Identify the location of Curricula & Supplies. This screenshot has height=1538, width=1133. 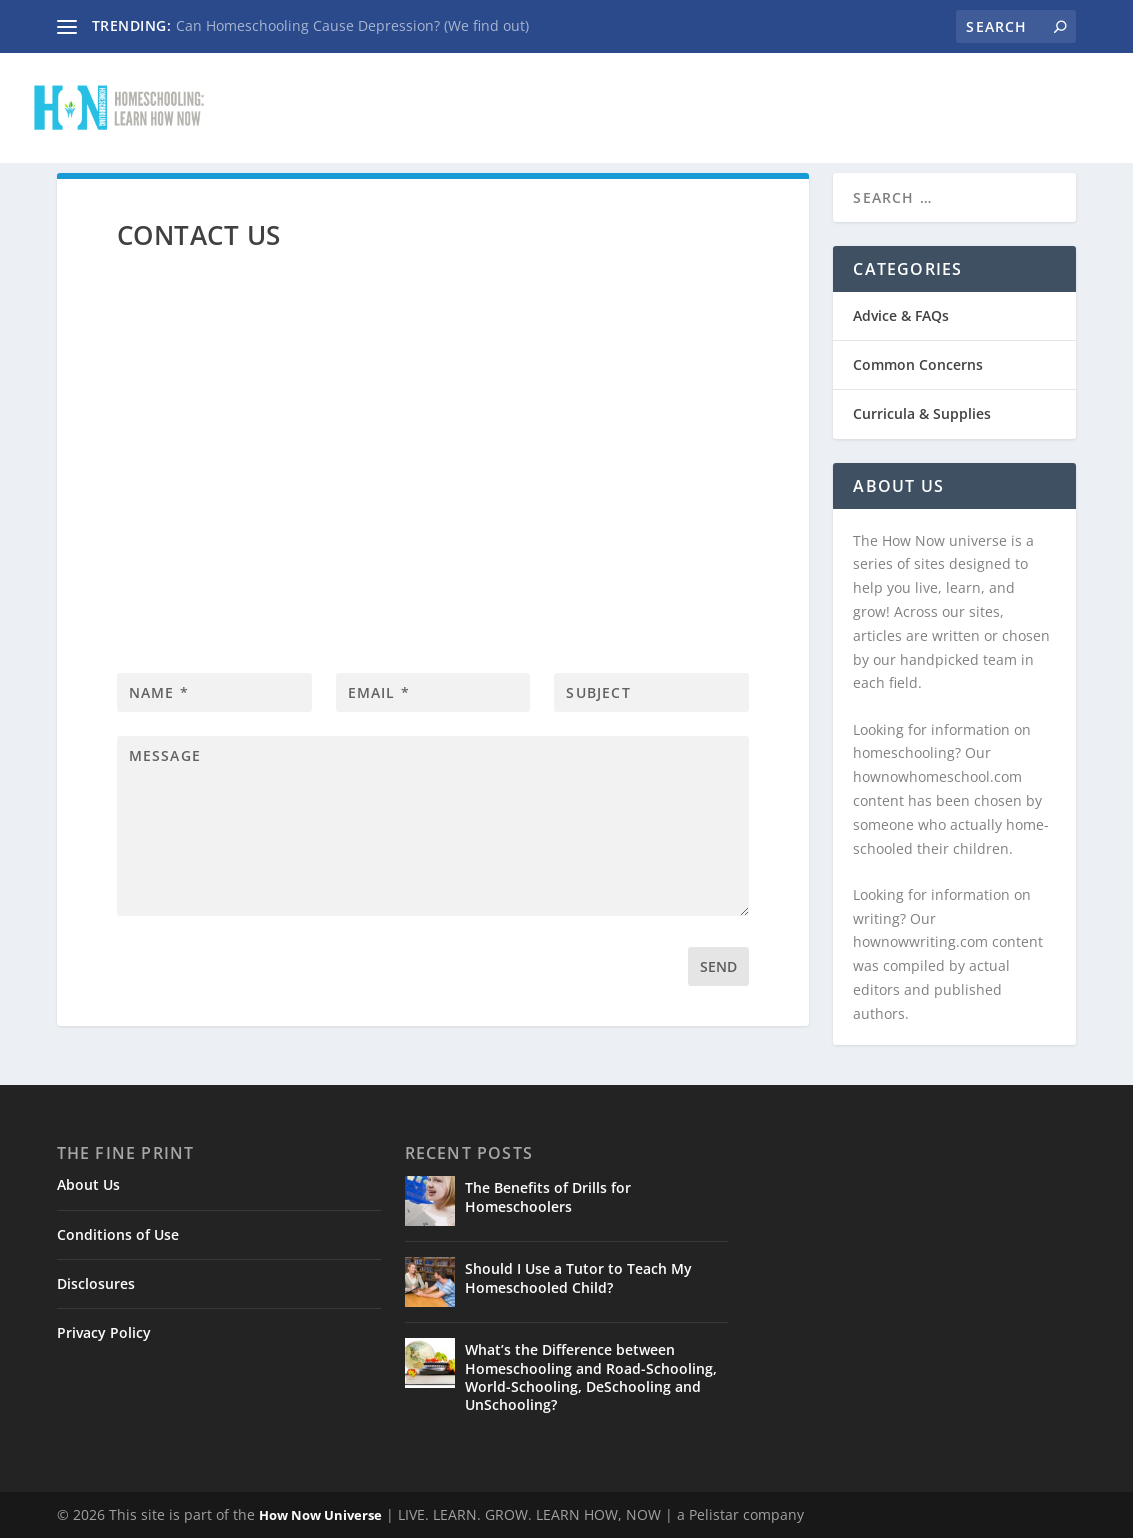
(993, 95).